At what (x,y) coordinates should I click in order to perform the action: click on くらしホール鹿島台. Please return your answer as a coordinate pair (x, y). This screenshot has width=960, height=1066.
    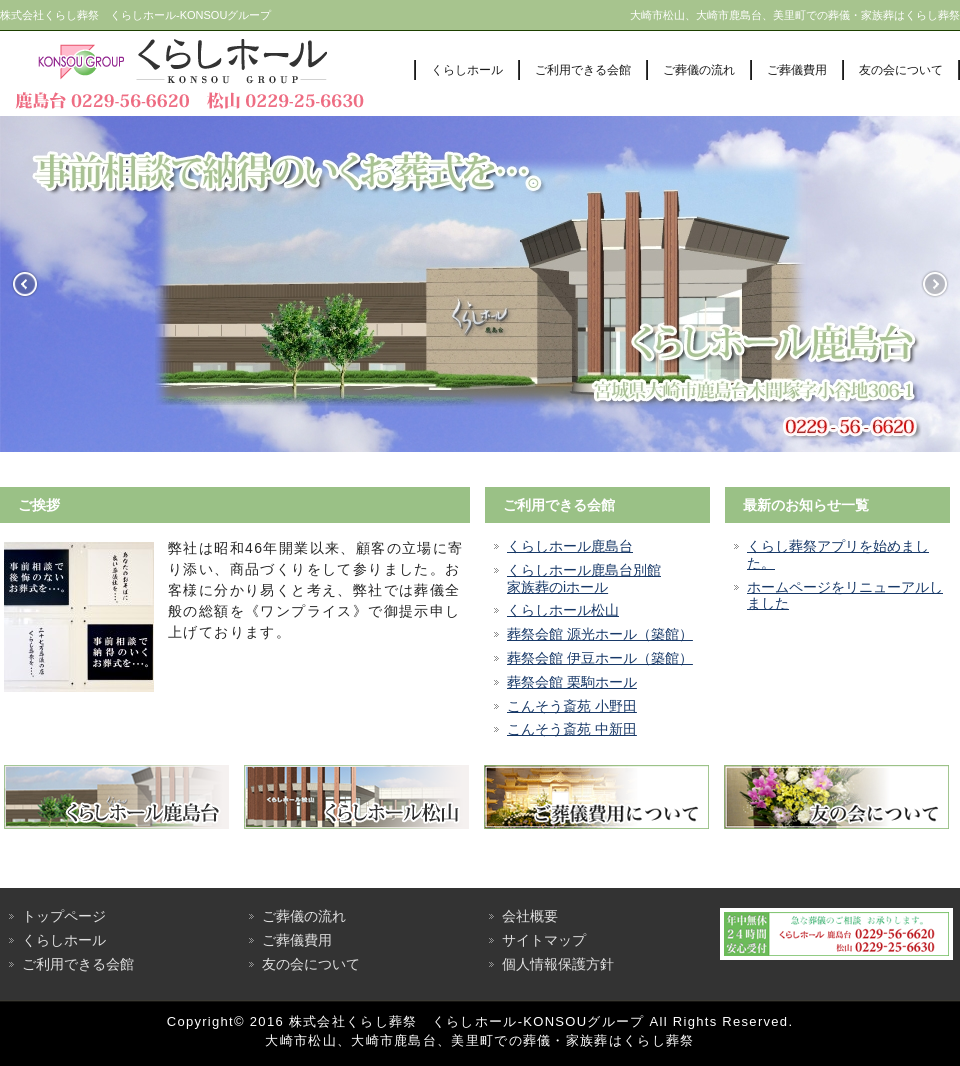
    Looking at the image, I should click on (570, 546).